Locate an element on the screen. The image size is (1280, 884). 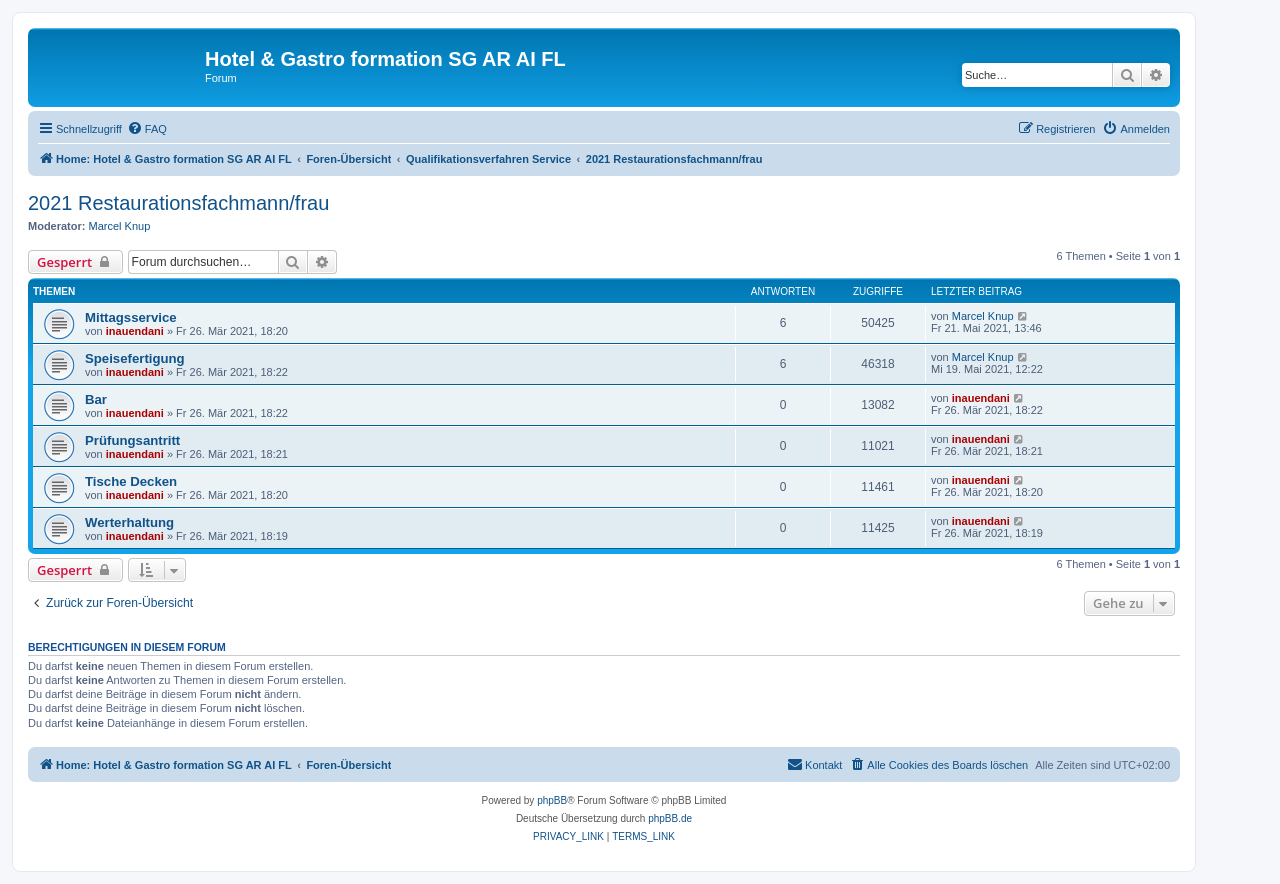
Speisefertigung is located at coordinates (135, 358).